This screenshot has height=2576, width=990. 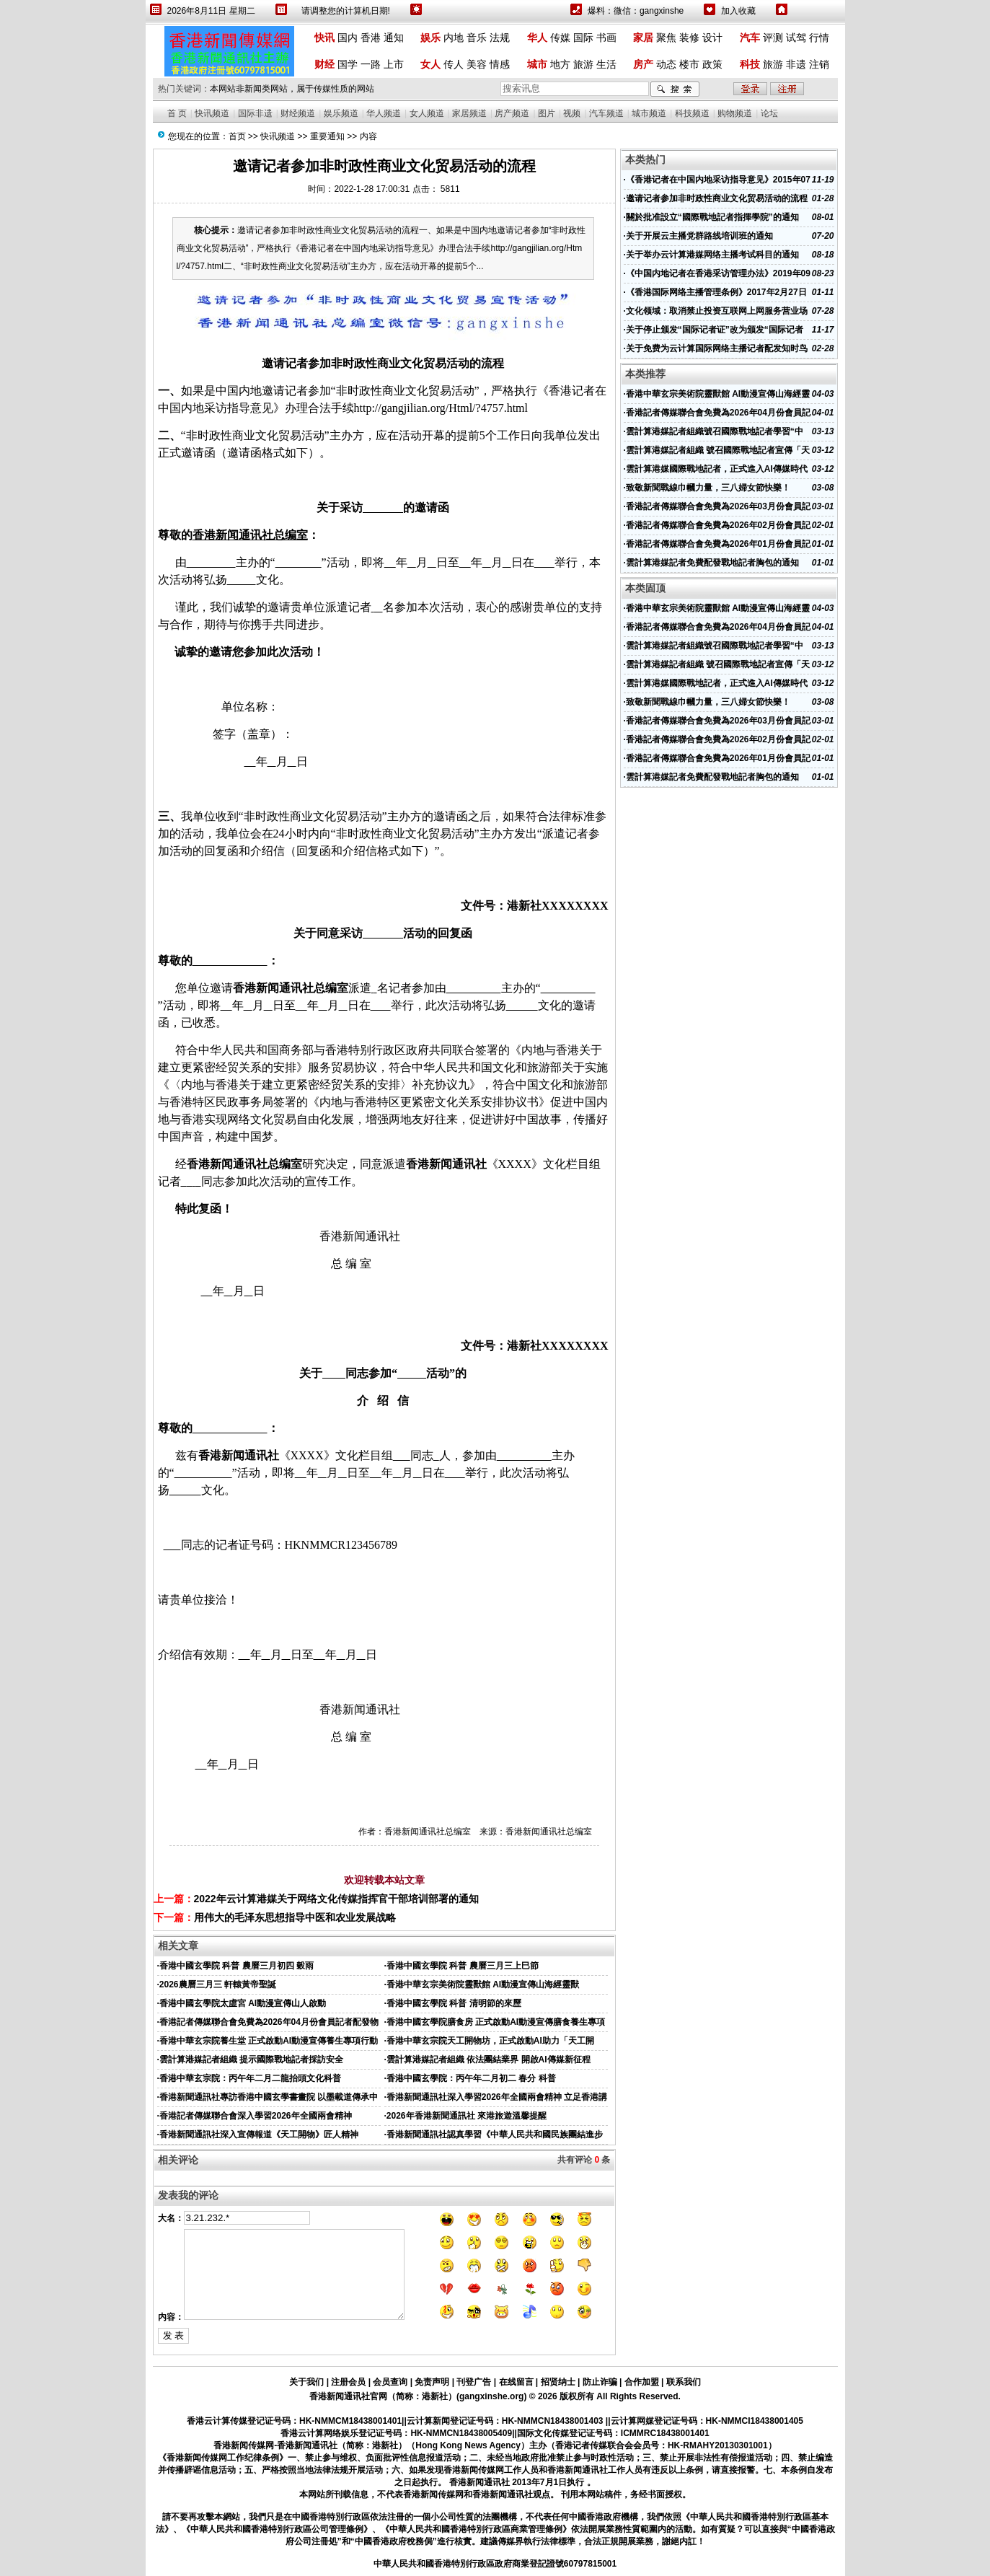 What do you see at coordinates (390, 2382) in the screenshot?
I see `会员查询` at bounding box center [390, 2382].